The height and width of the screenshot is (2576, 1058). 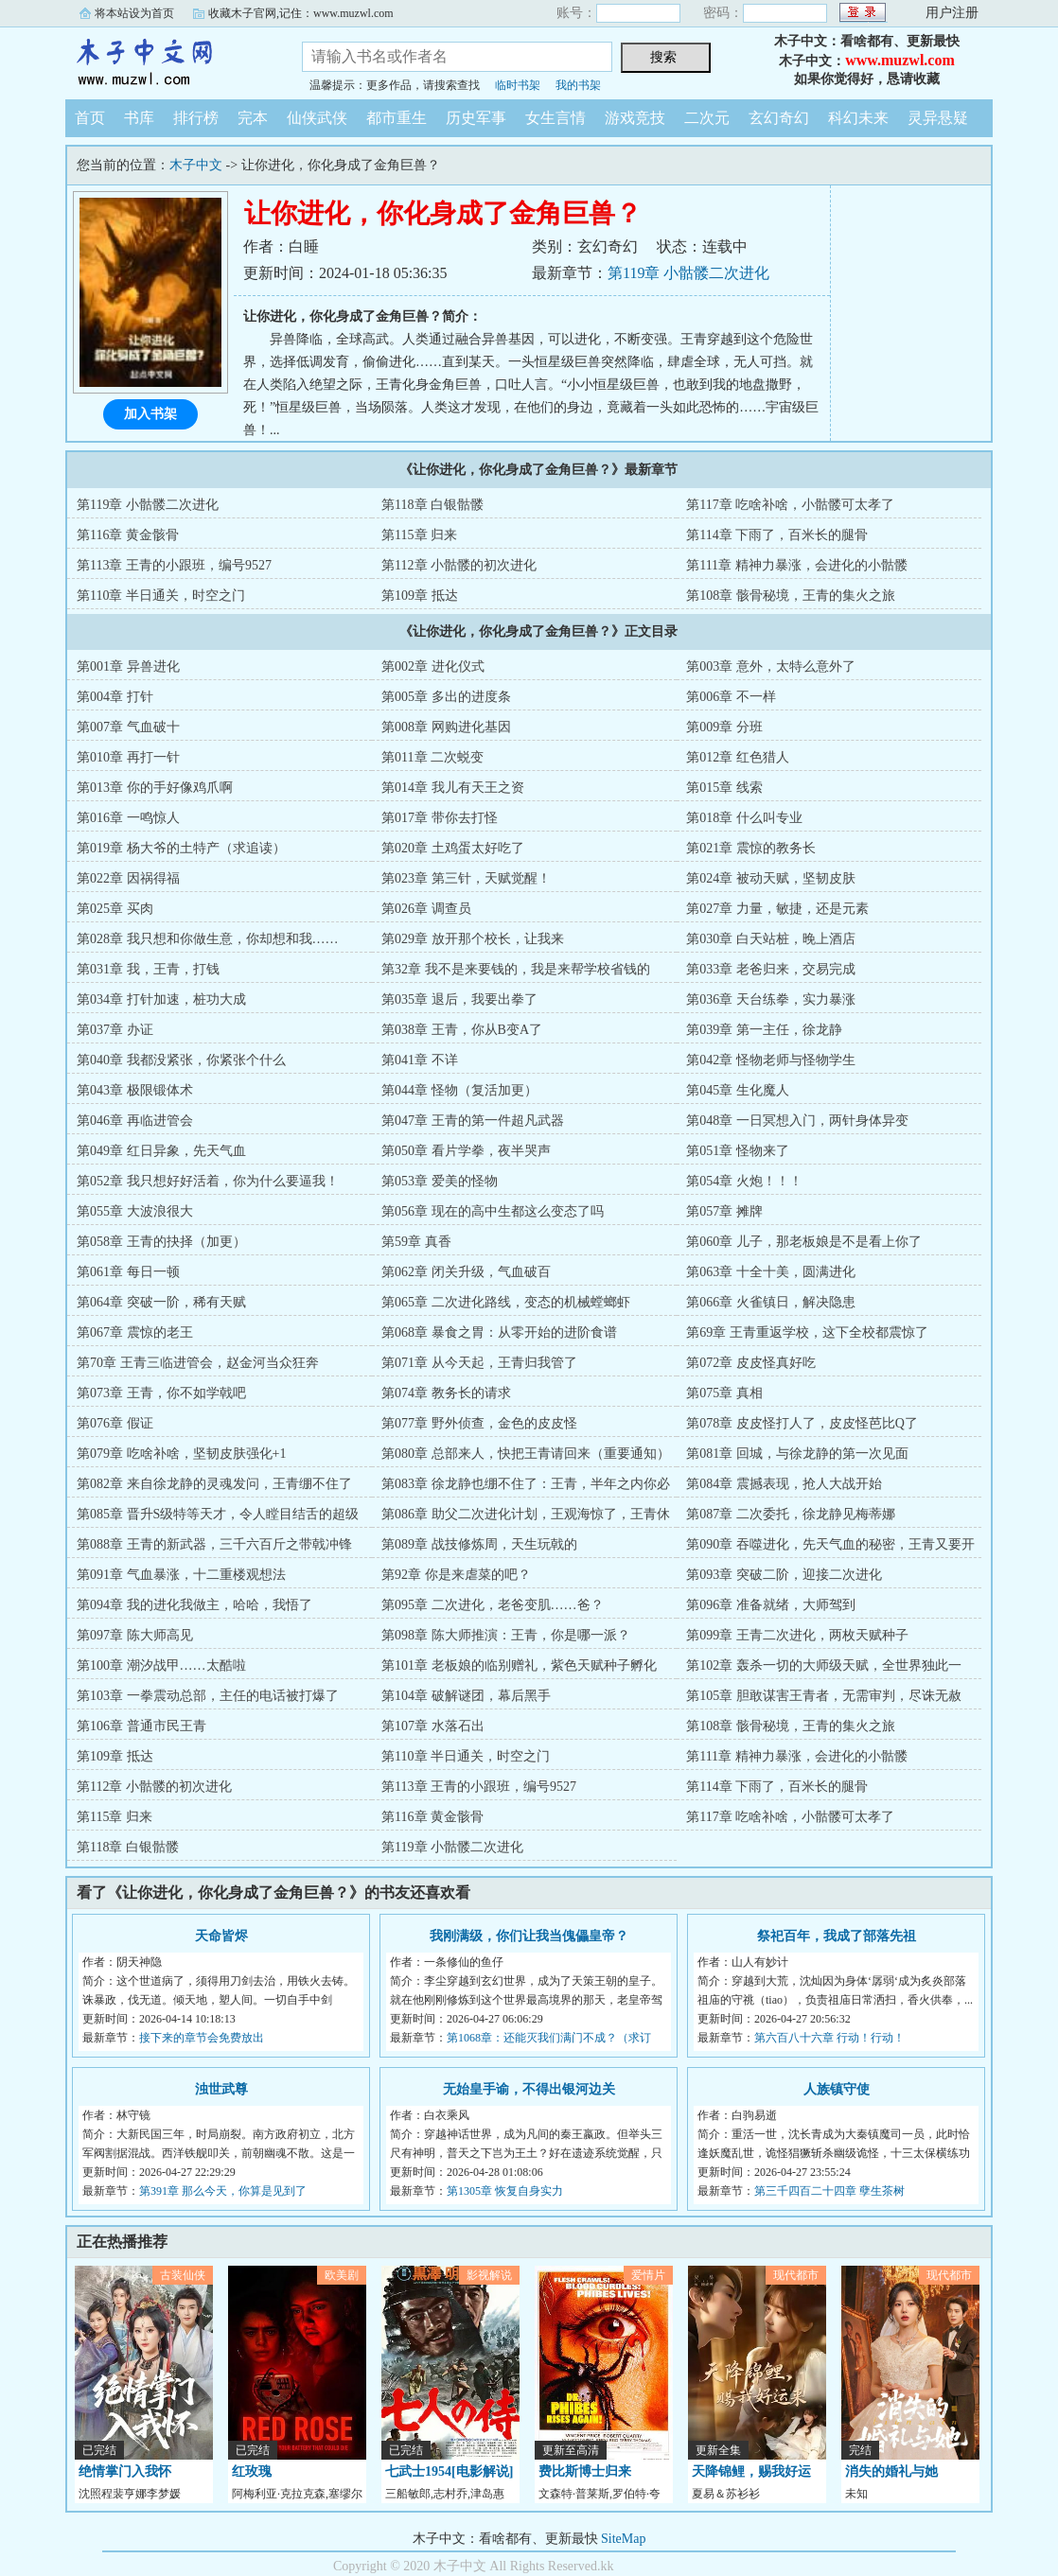 What do you see at coordinates (461, 1030) in the screenshot?
I see `第038章 王青，你从B变A了` at bounding box center [461, 1030].